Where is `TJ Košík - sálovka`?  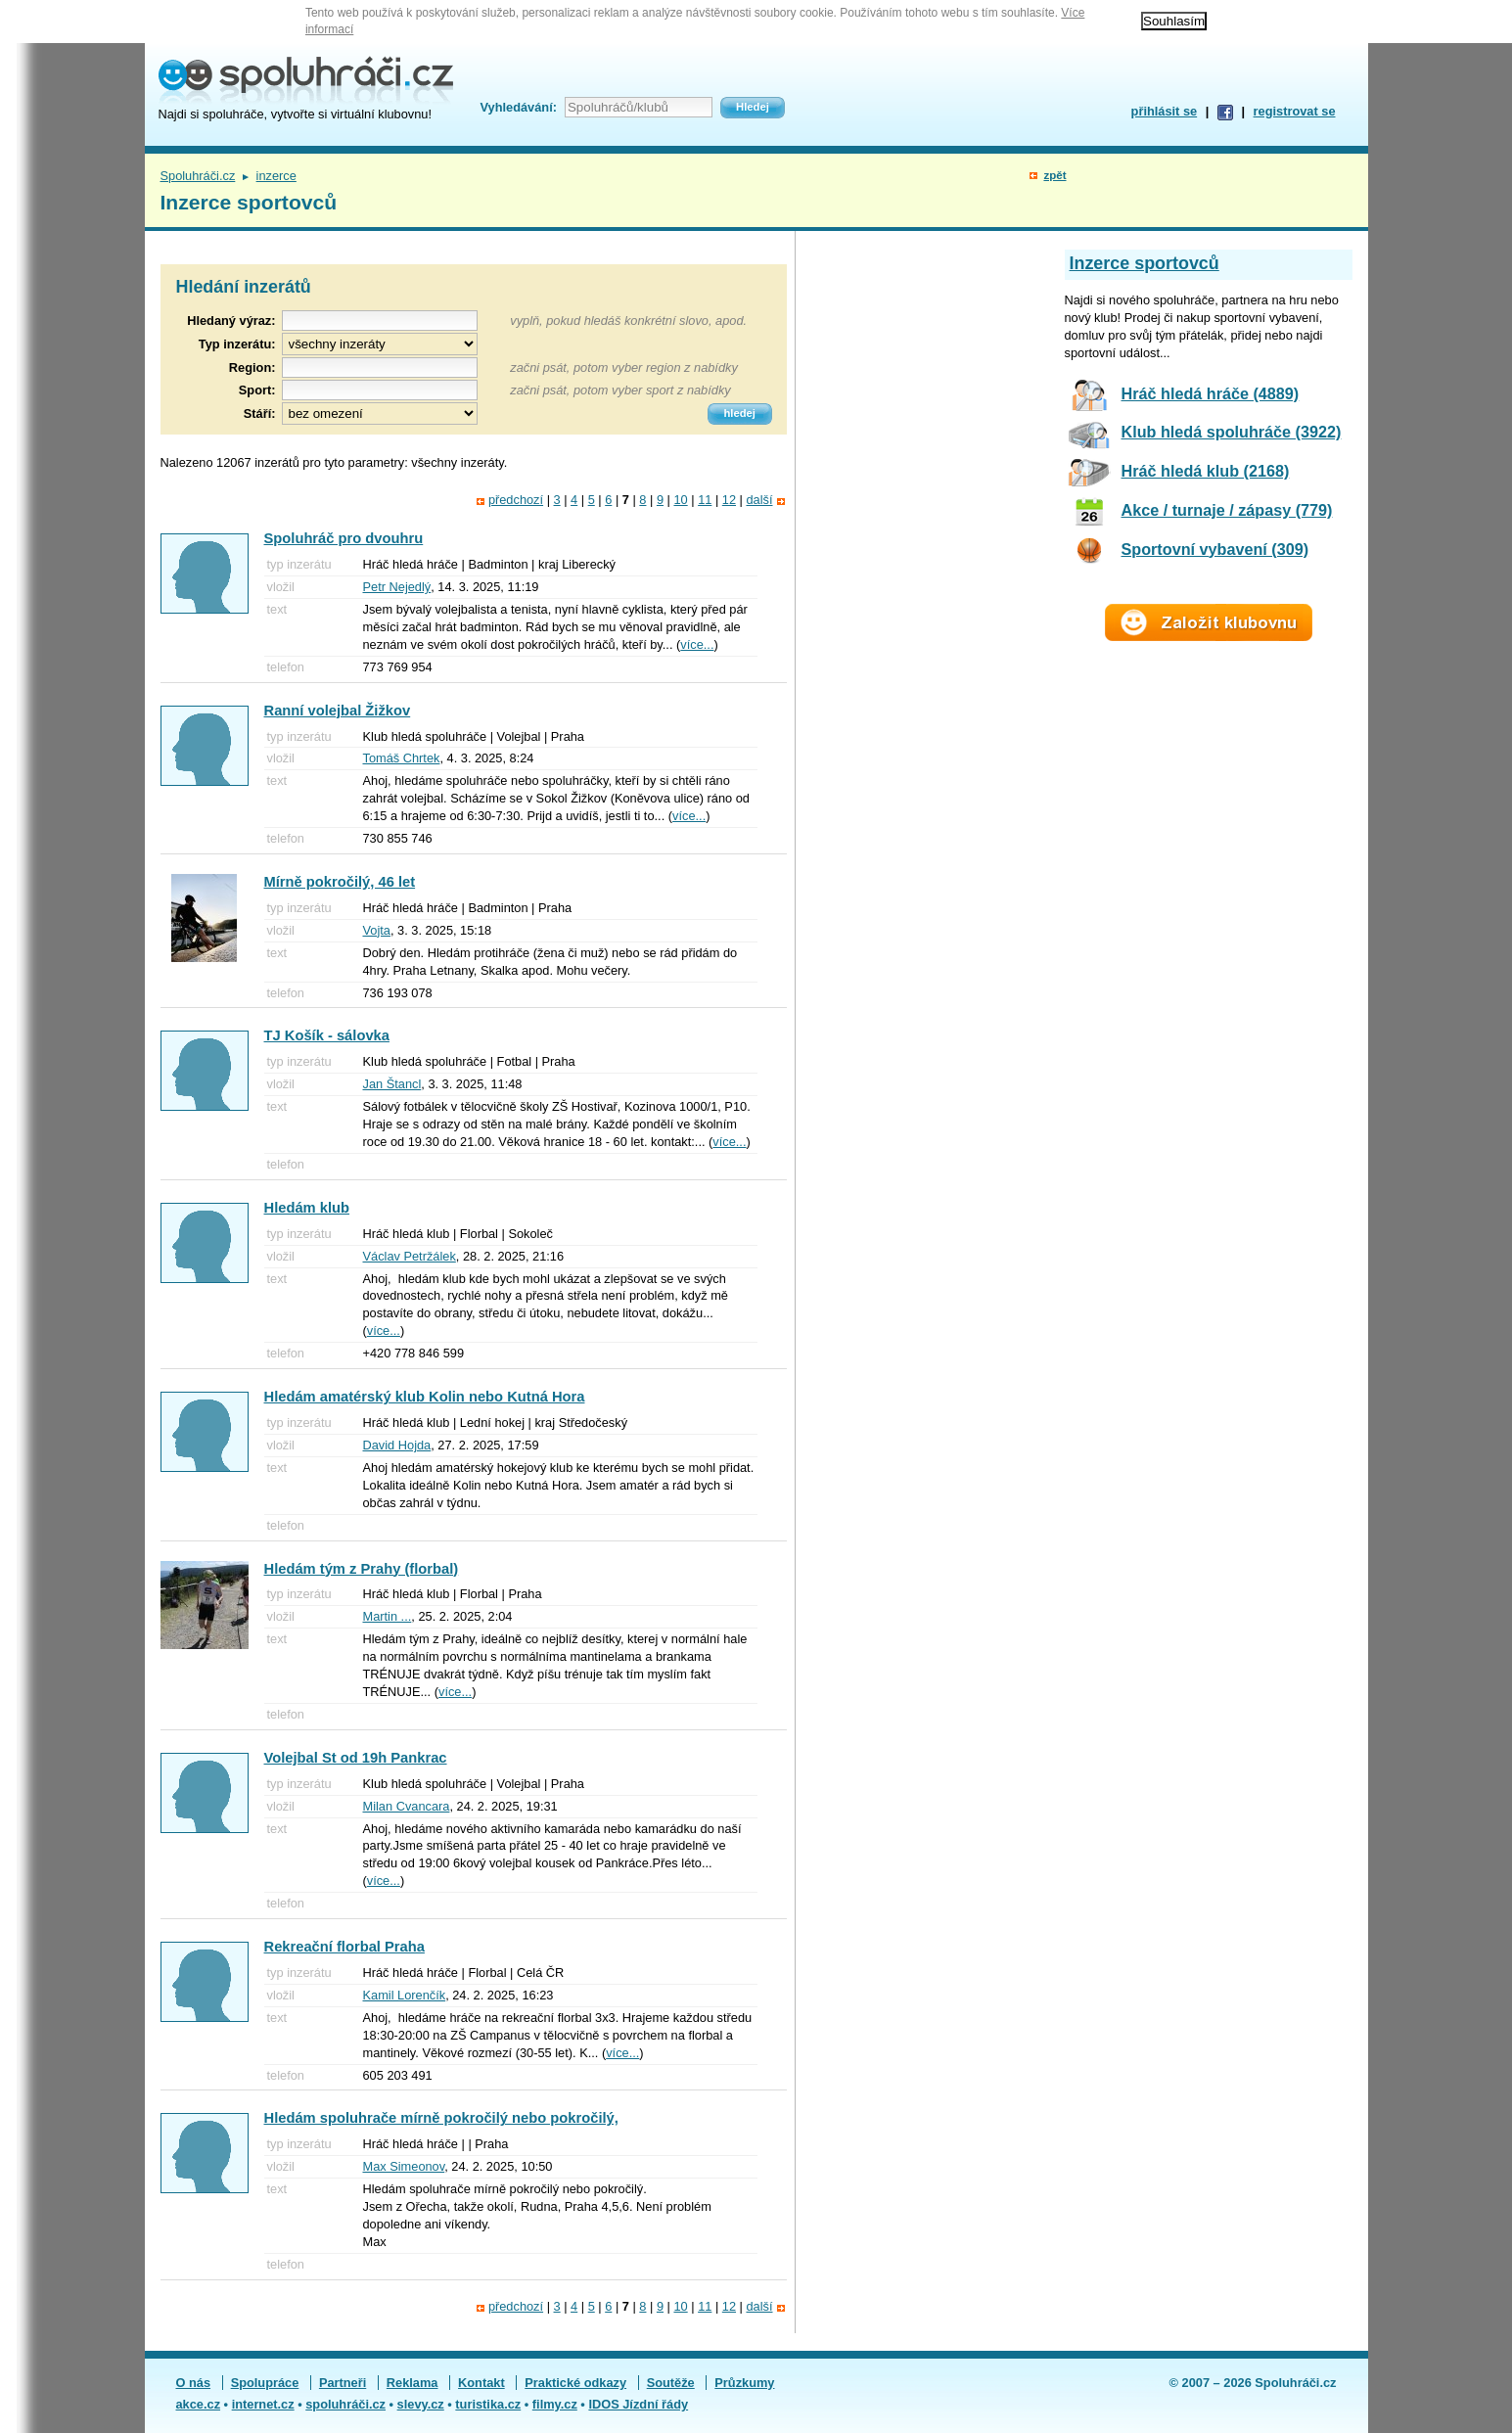
TJ Košík - sálovka is located at coordinates (326, 1035).